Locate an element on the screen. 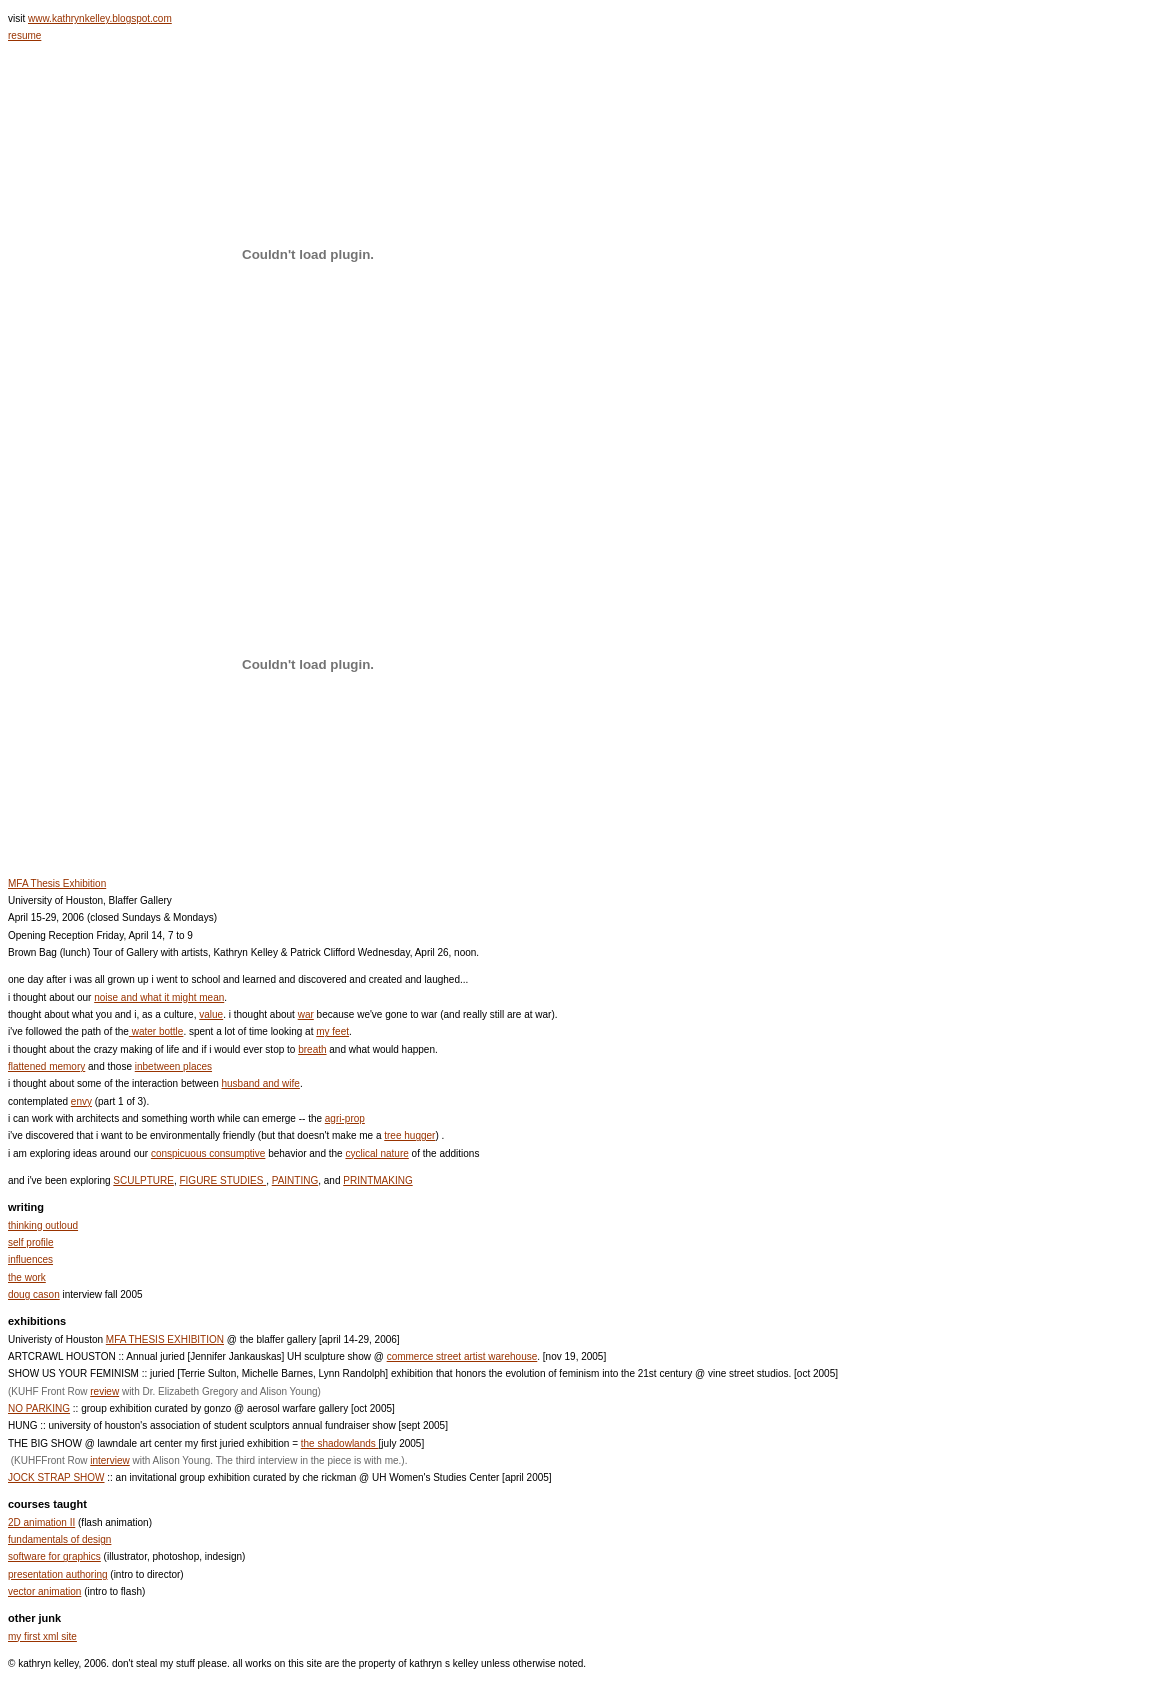 The image size is (1161, 1682). breath is located at coordinates (312, 1049).